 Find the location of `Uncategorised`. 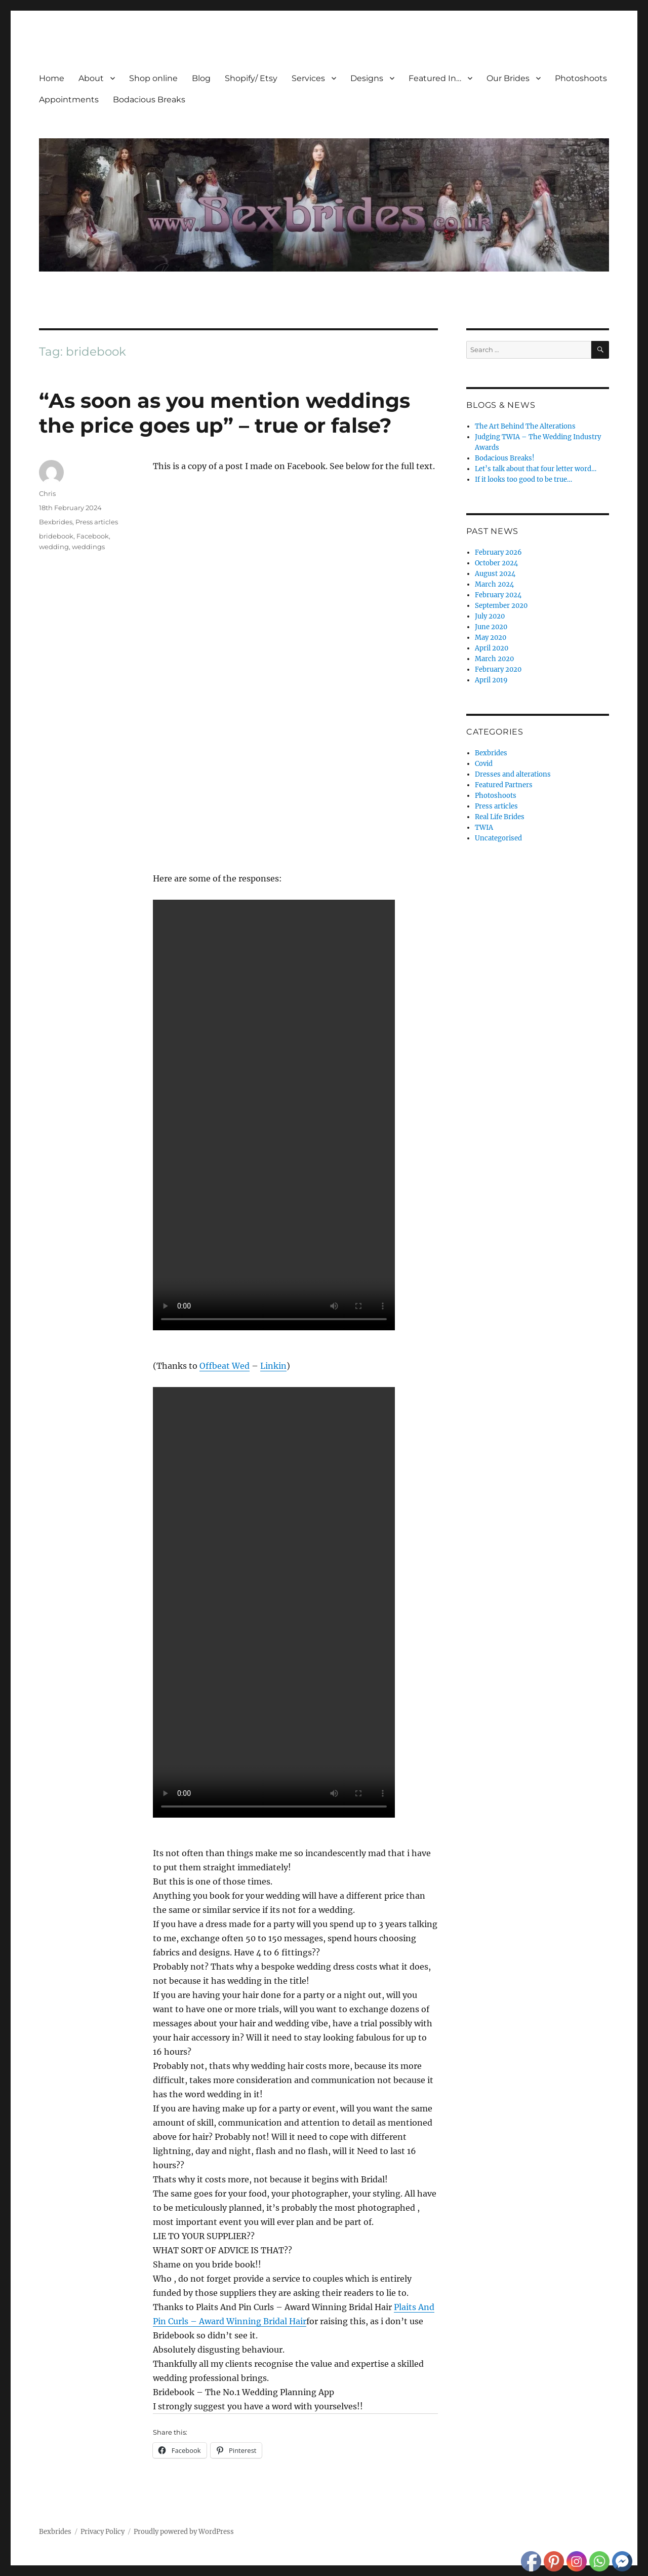

Uncategorised is located at coordinates (498, 838).